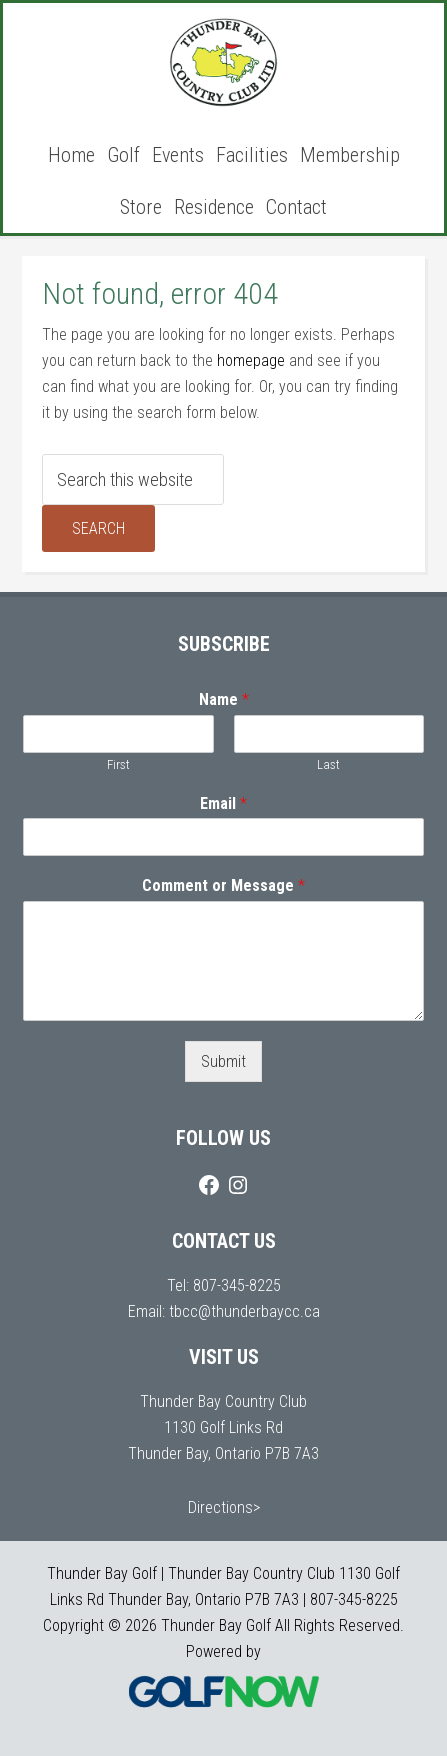 The width and height of the screenshot is (447, 1756). Describe the element at coordinates (244, 1311) in the screenshot. I see `tbcc@thunderbaycc.ca` at that location.